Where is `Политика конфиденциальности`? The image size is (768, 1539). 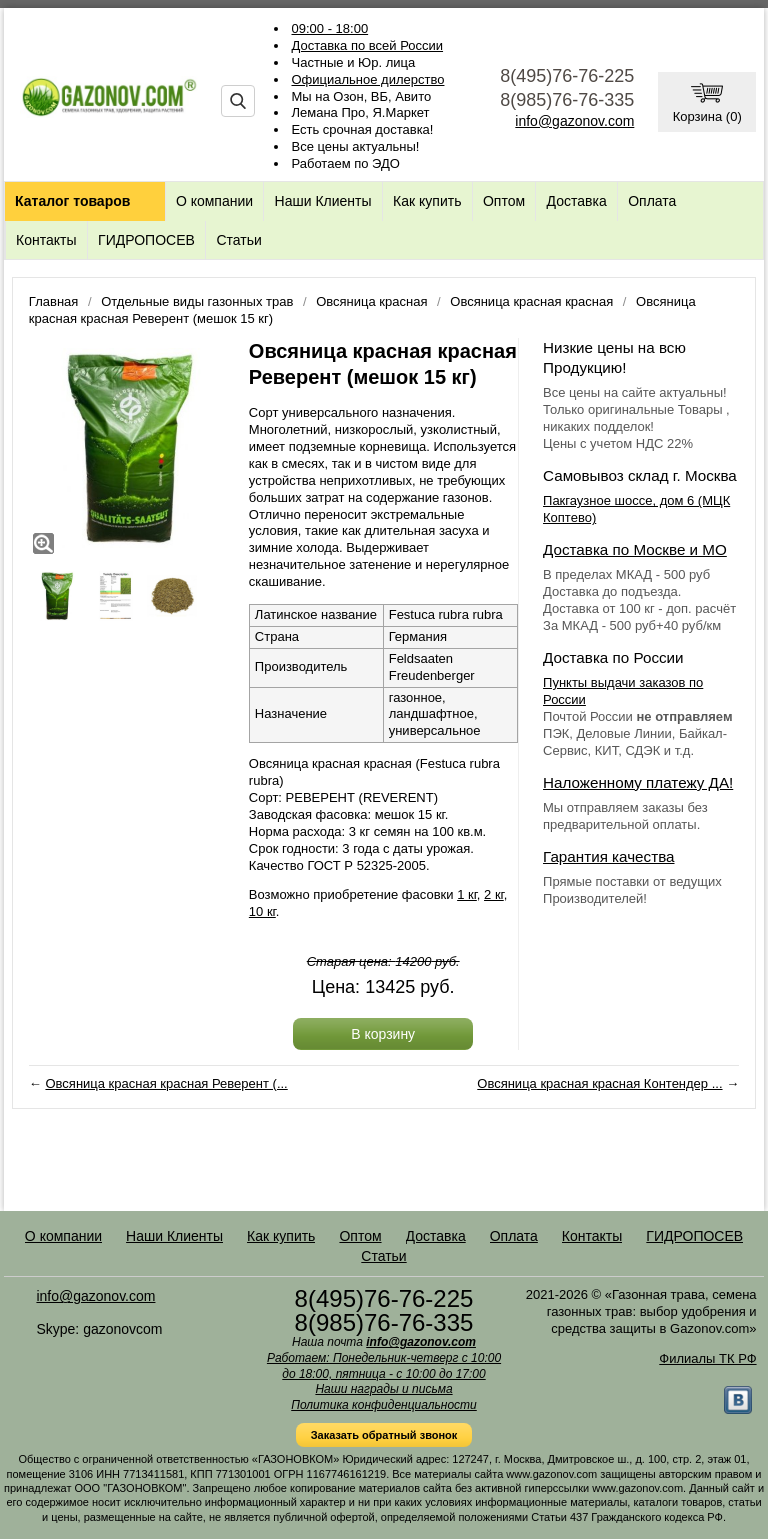 Политика конфиденциальности is located at coordinates (384, 1405).